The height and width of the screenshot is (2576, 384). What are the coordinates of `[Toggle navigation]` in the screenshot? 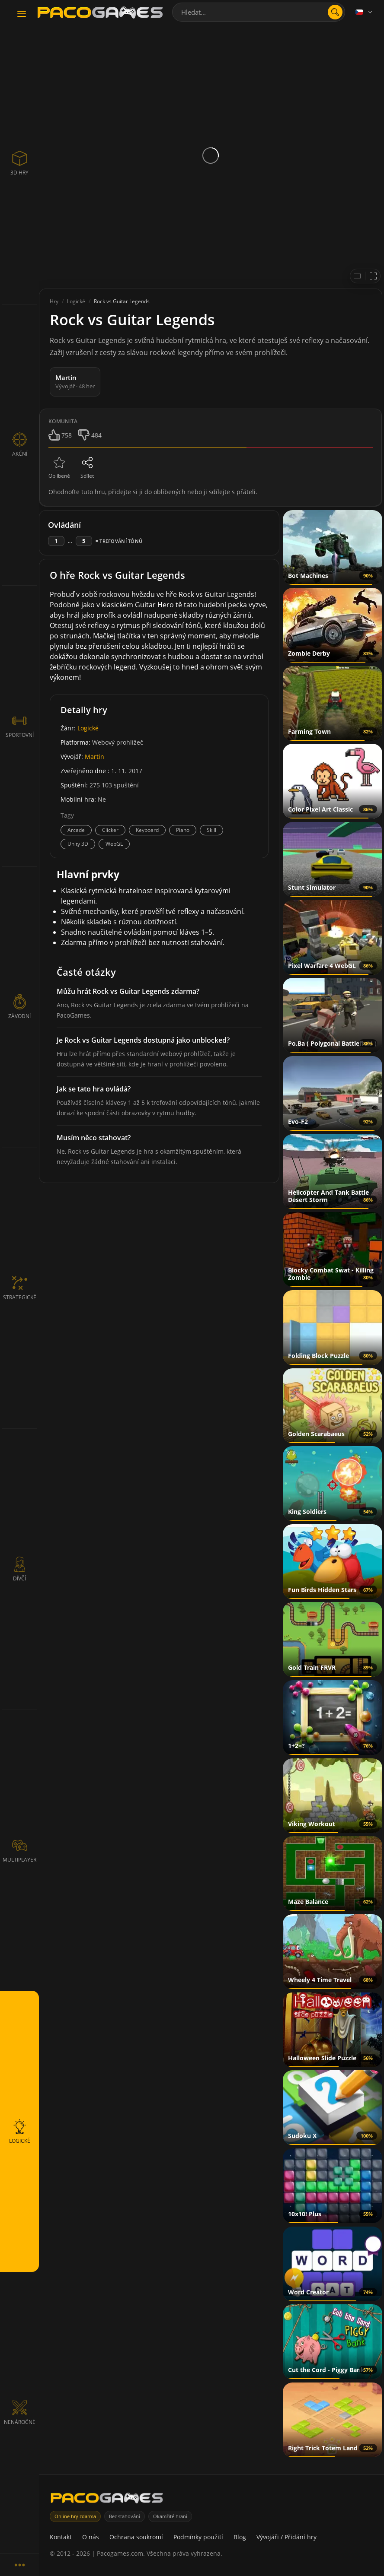 It's located at (21, 14).